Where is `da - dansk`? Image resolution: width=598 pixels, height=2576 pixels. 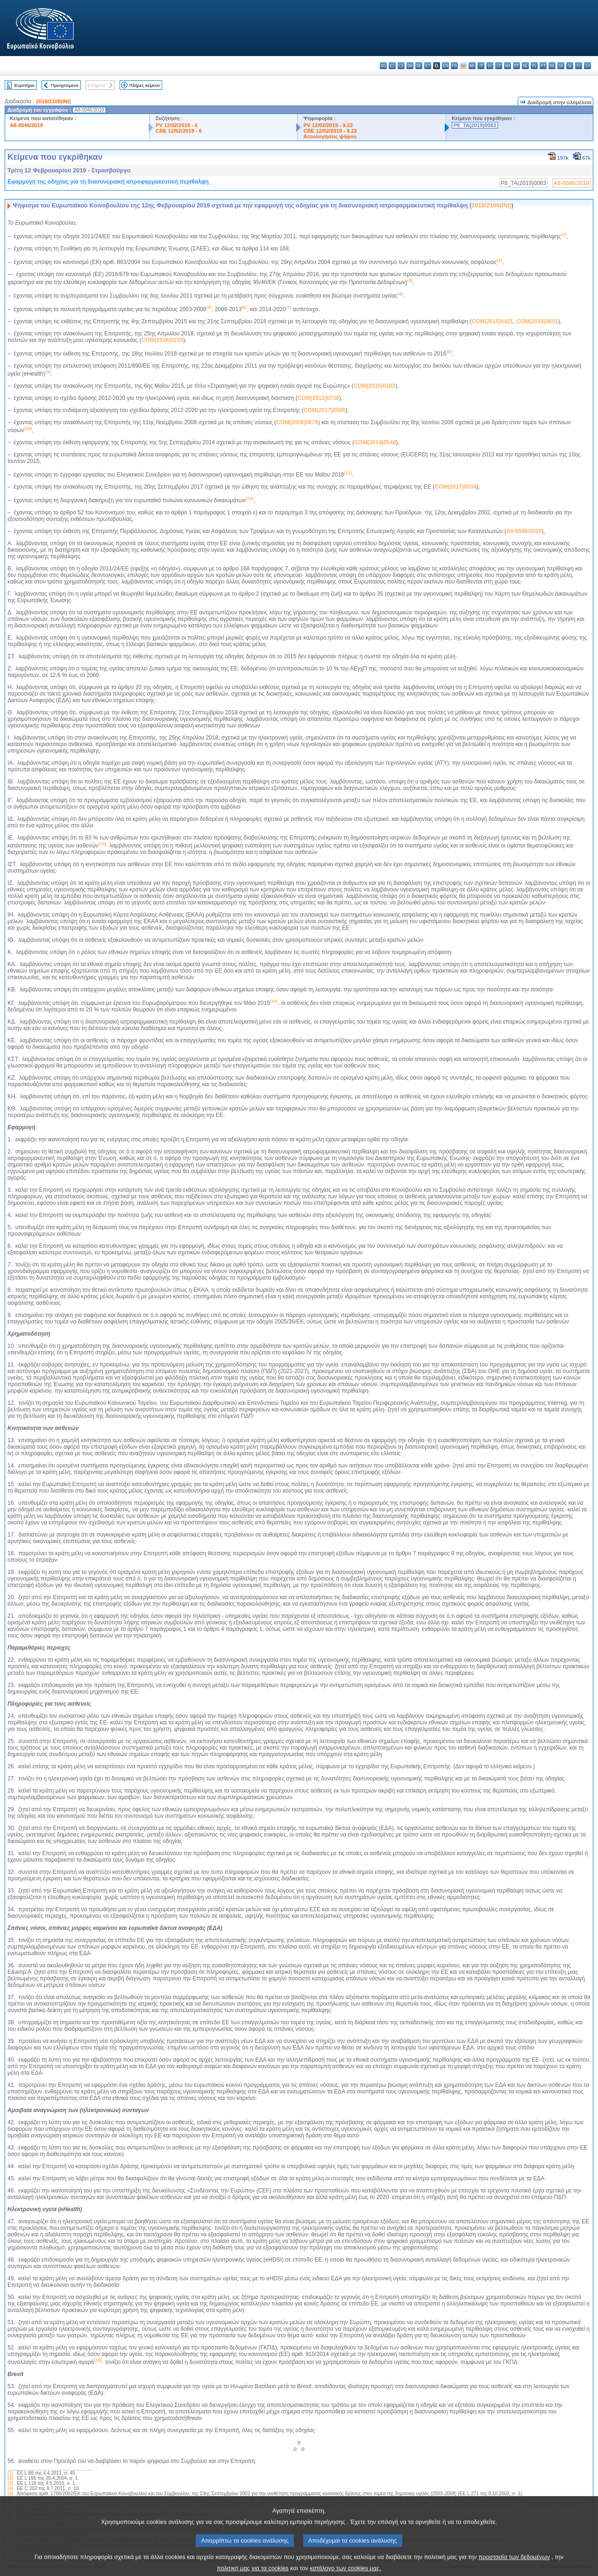
da - dansk is located at coordinates (409, 65).